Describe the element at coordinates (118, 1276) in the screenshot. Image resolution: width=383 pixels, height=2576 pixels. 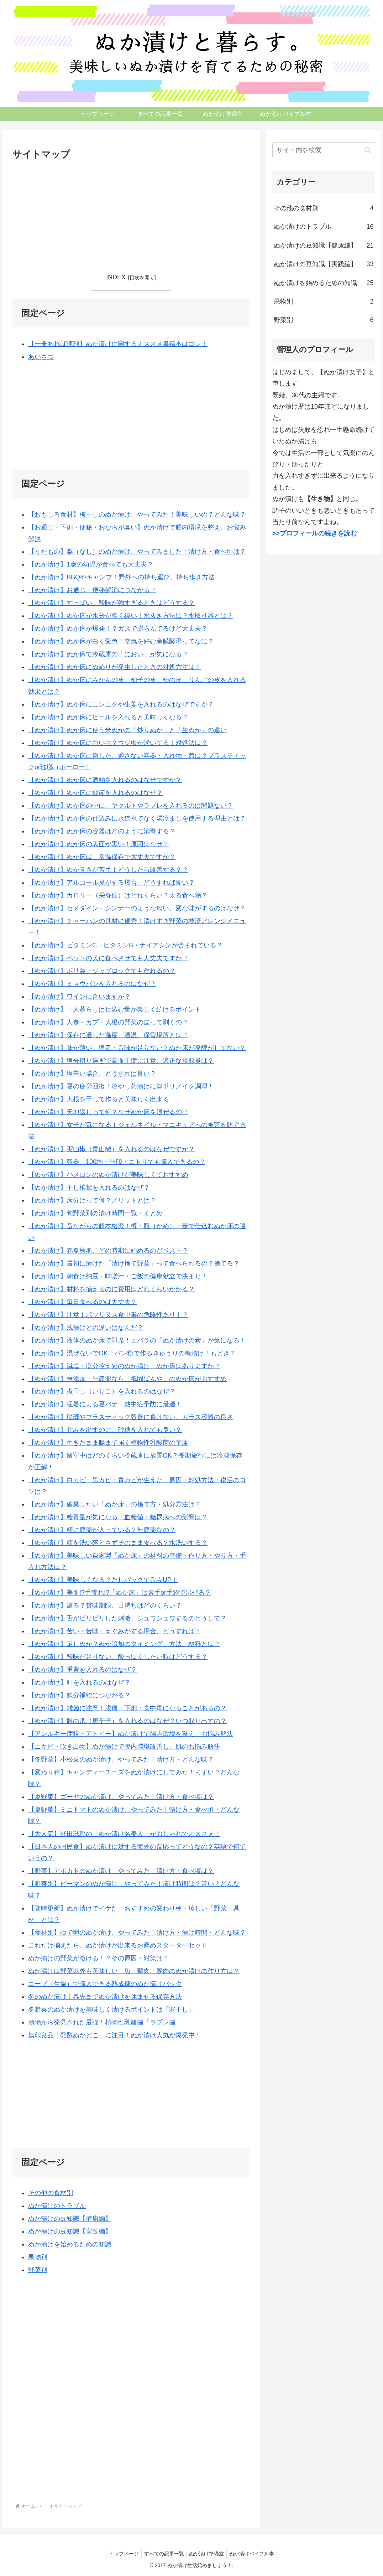
I see `【ぬか漬け】朝食は納豆・味噌汁・ご飯の健康献立で決まり！` at that location.